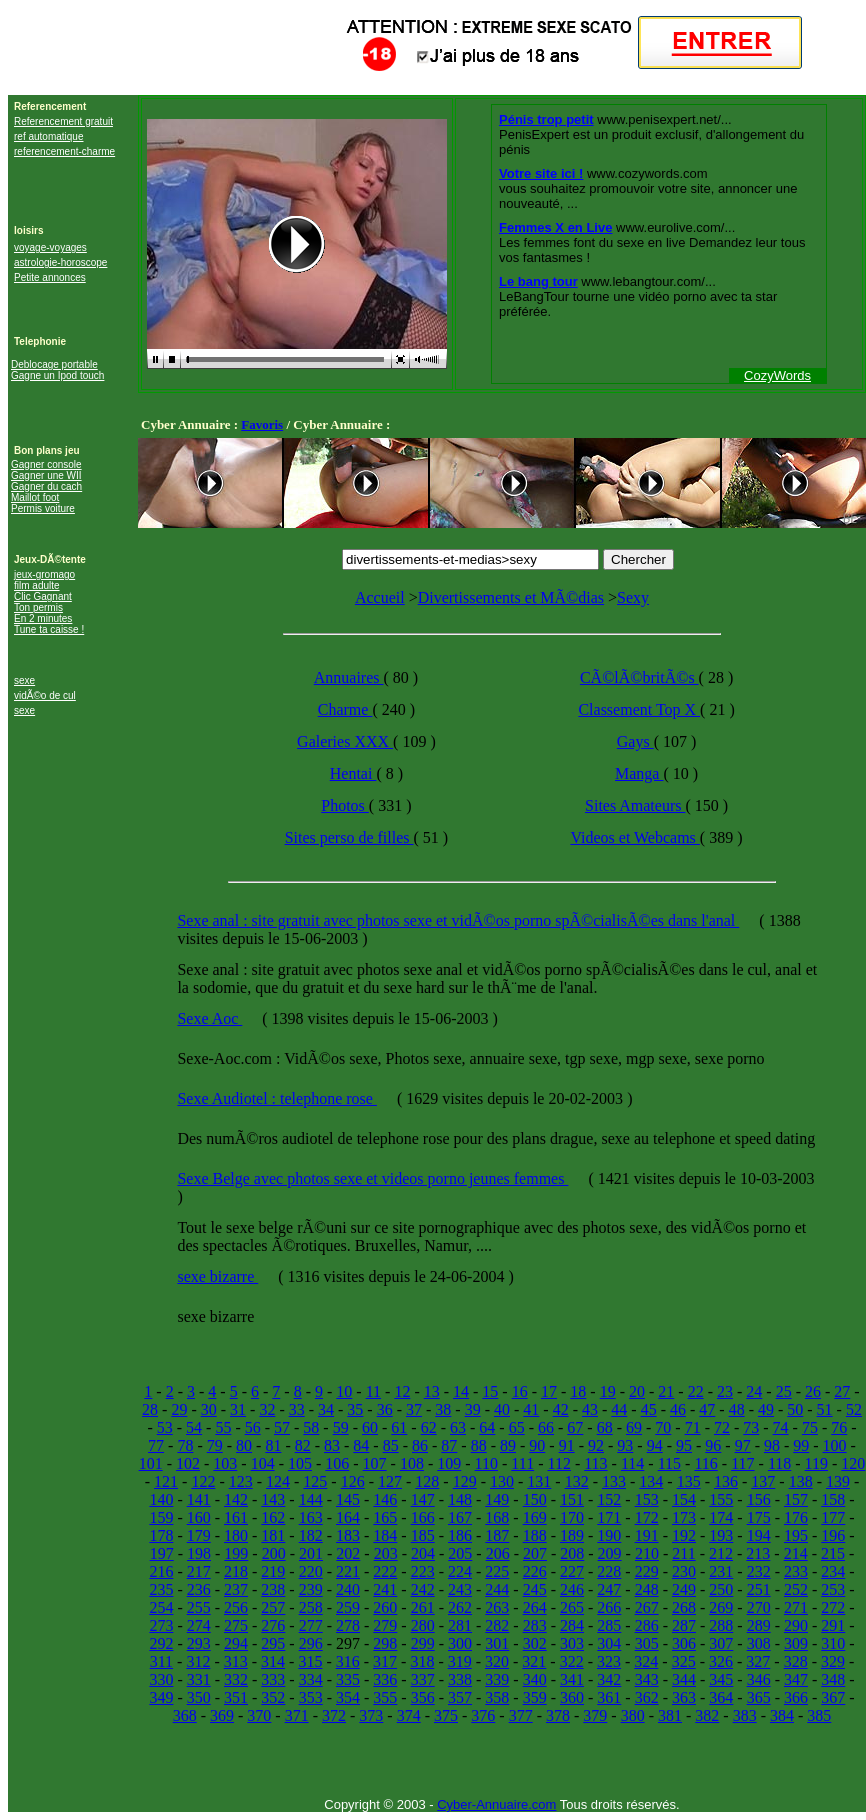  I want to click on 111, so click(522, 1463).